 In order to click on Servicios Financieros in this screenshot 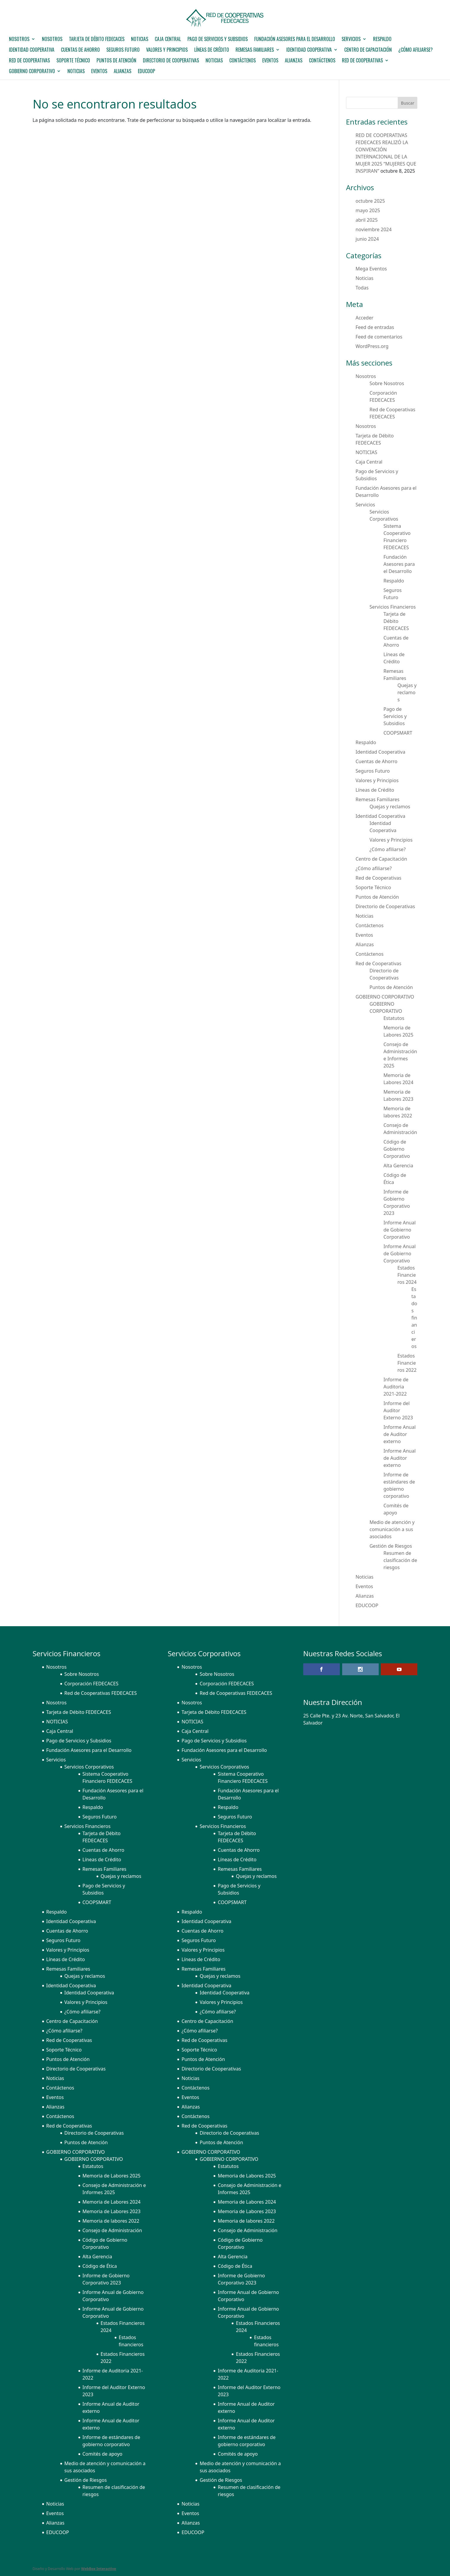, I will do `click(393, 607)`.